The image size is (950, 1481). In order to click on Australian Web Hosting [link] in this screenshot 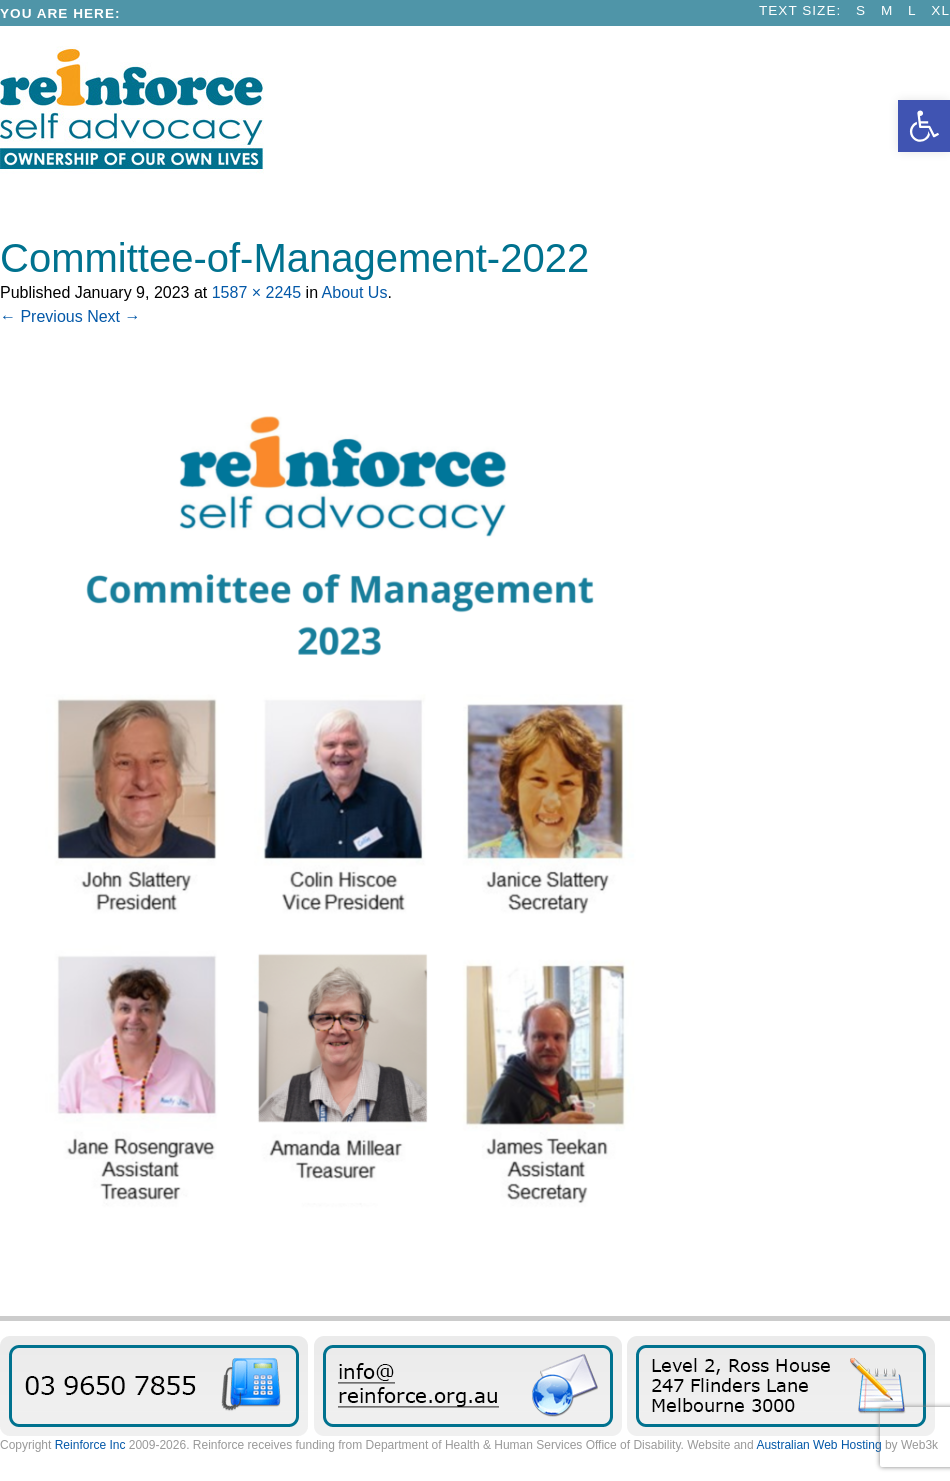, I will do `click(818, 1445)`.